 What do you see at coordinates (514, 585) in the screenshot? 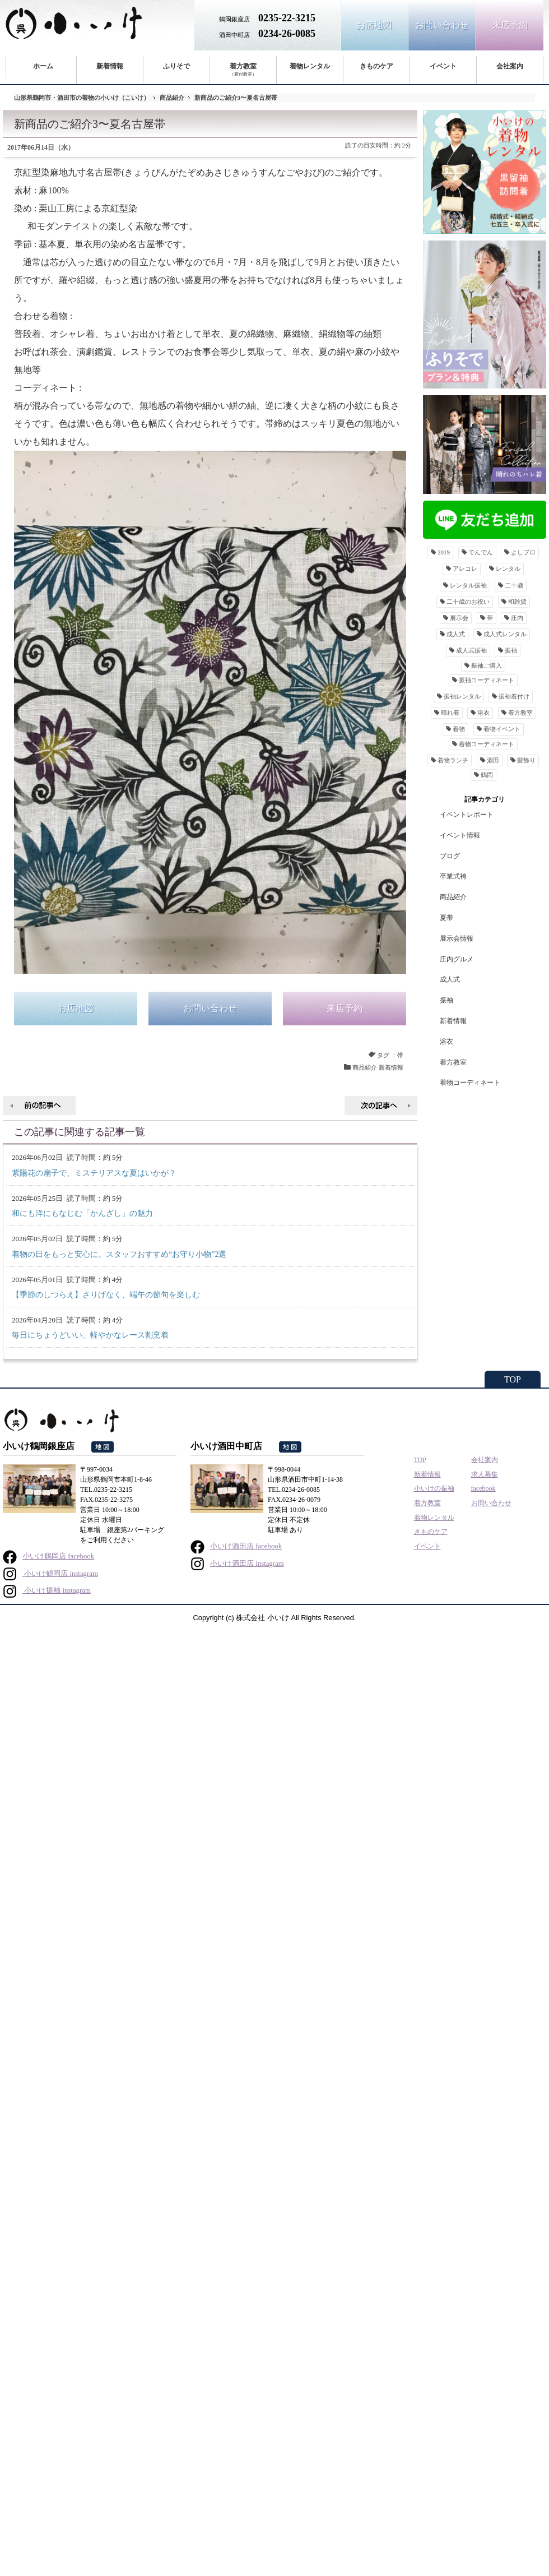
I see `二十歳 [二十歳11個の項目]` at bounding box center [514, 585].